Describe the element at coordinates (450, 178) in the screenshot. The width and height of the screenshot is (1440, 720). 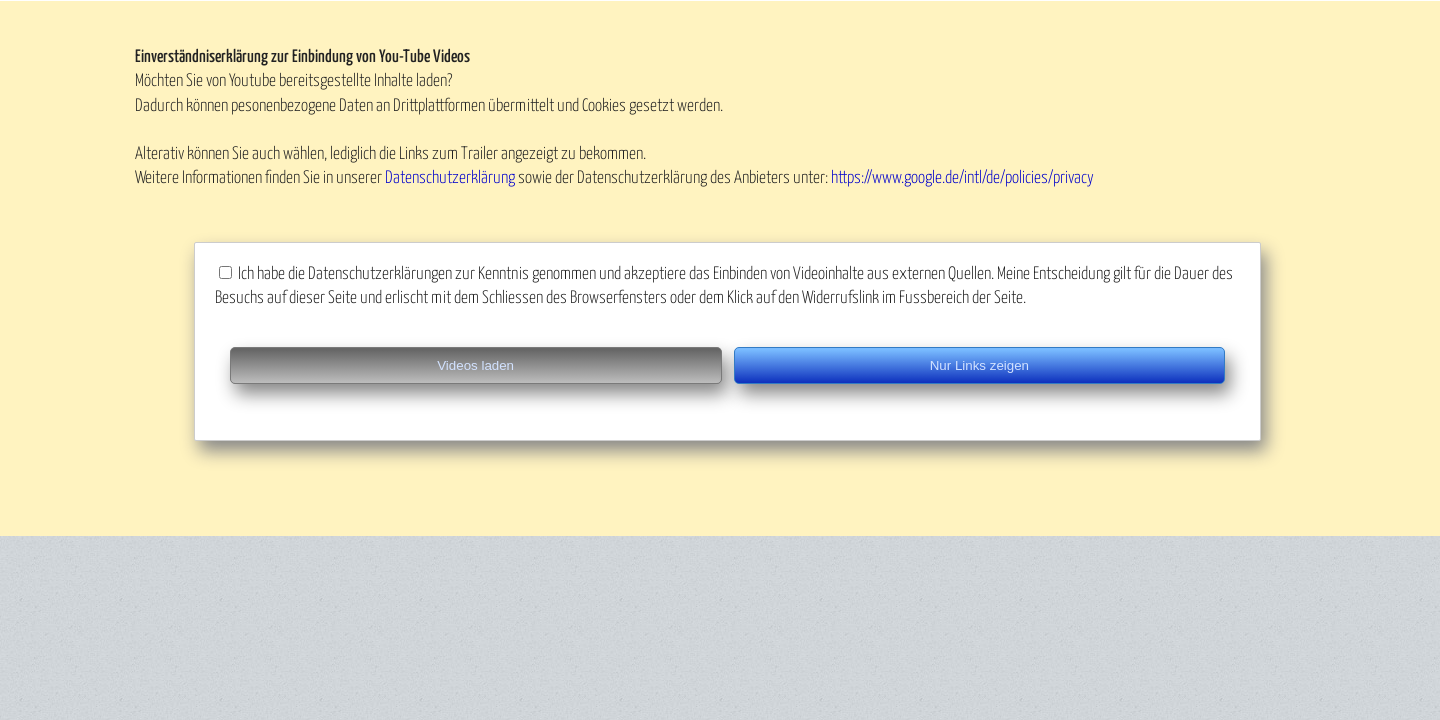
I see `Datenschutzerklärung` at that location.